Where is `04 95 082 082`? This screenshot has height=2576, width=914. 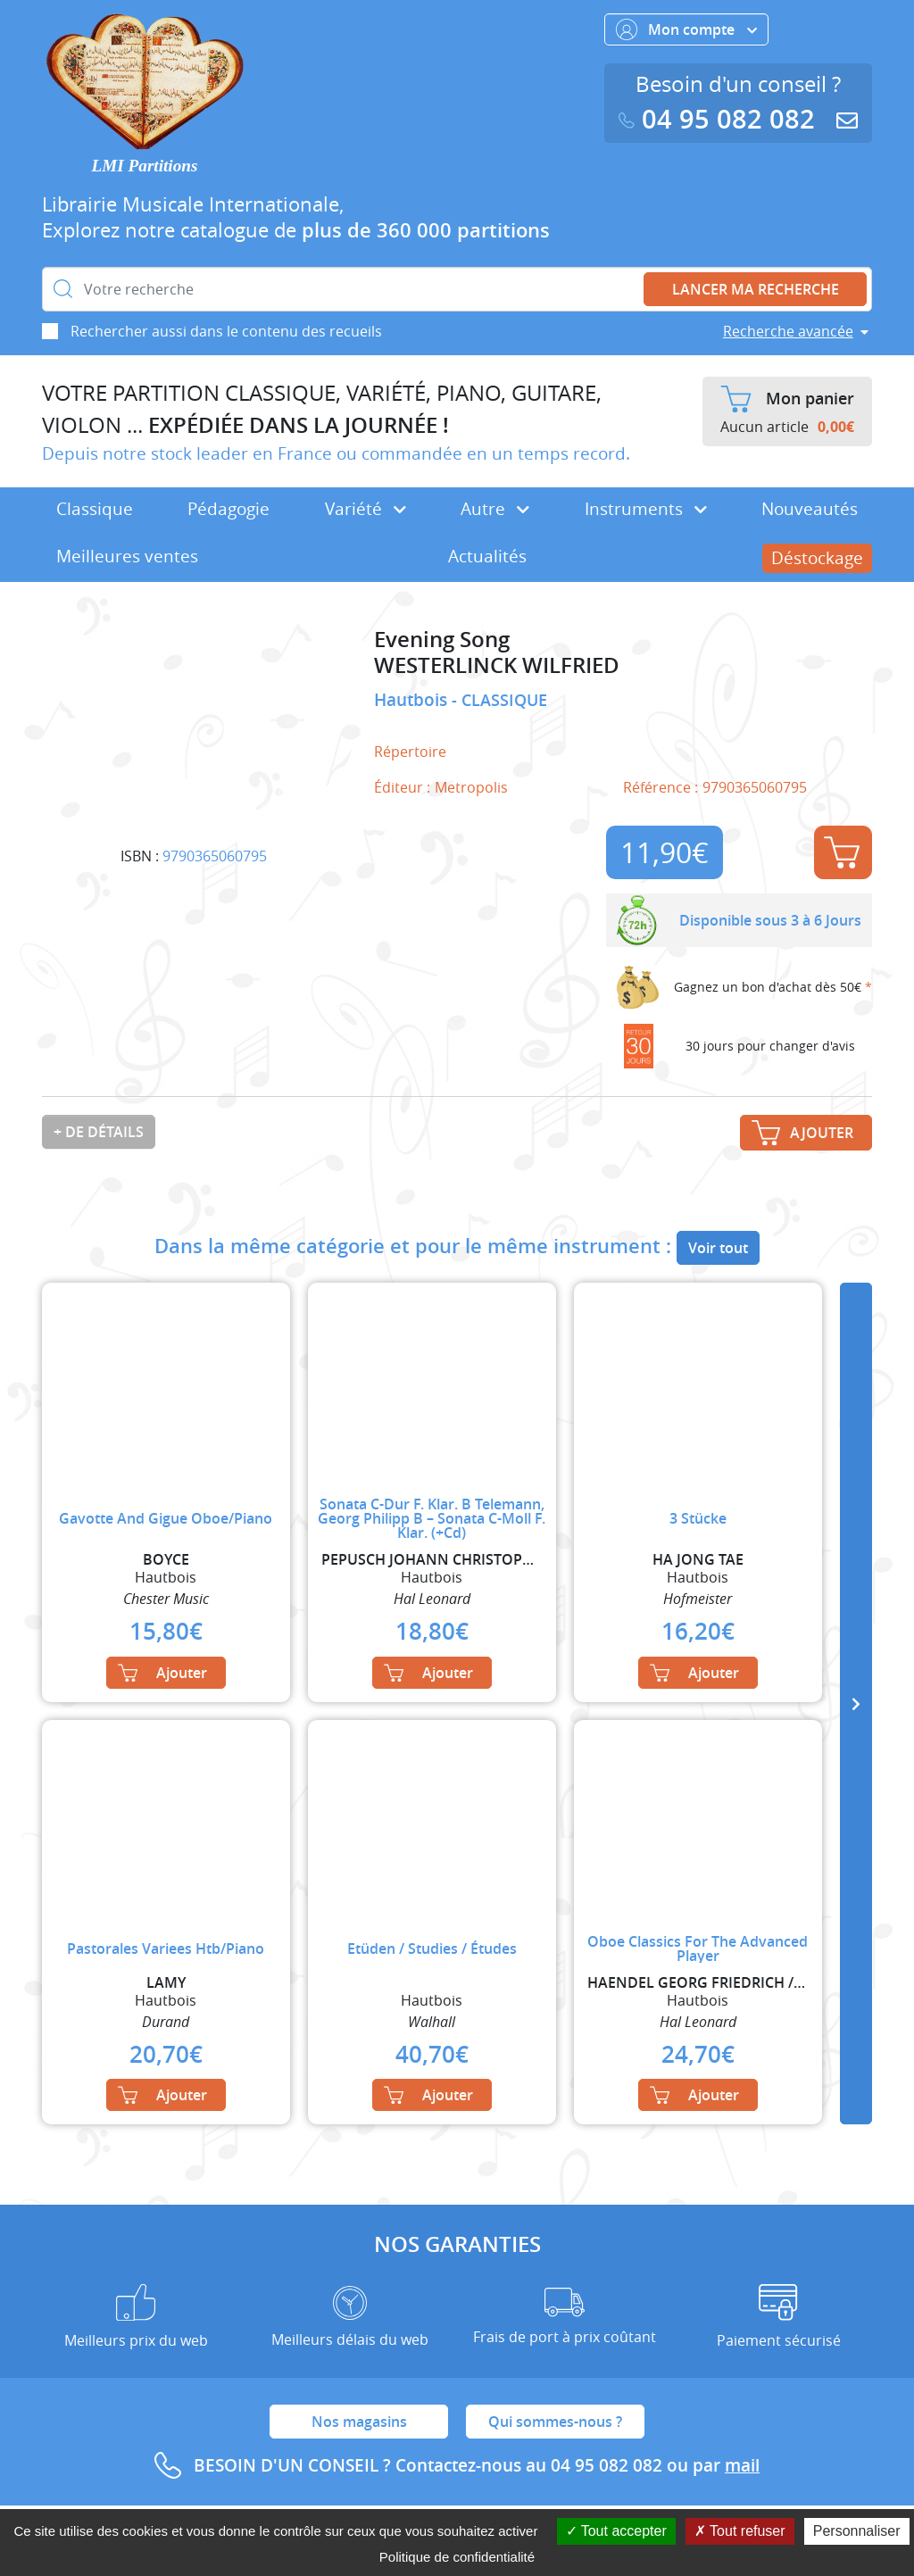 04 95 082 082 is located at coordinates (720, 119).